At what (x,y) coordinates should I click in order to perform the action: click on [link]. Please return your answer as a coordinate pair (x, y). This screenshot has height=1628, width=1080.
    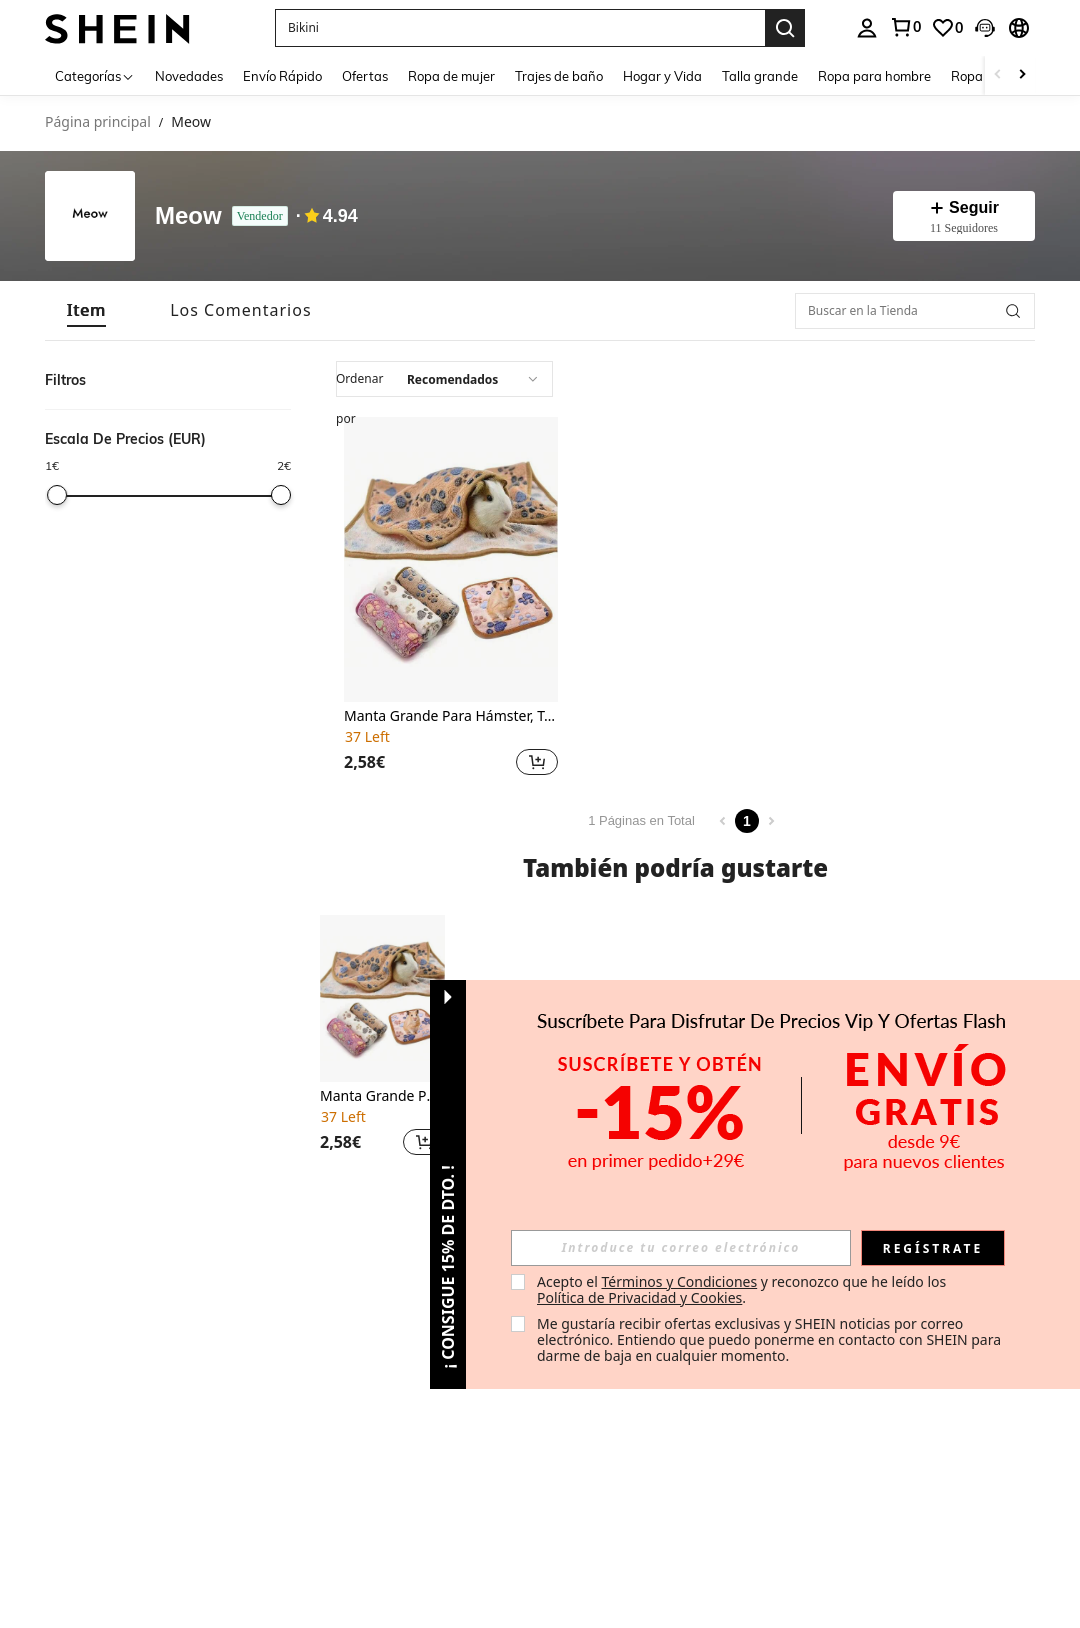
    Looking at the image, I should click on (905, 27).